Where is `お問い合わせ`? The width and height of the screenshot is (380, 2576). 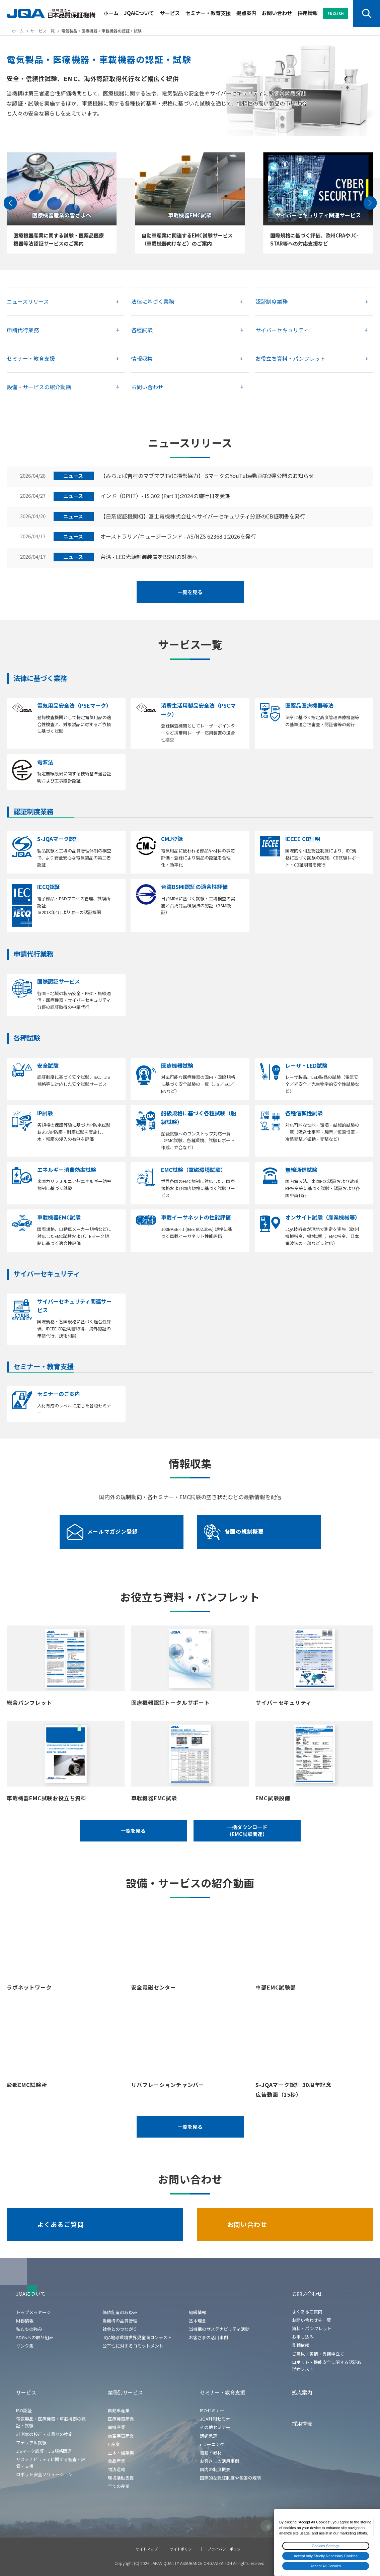
お問い合わせ is located at coordinates (277, 12).